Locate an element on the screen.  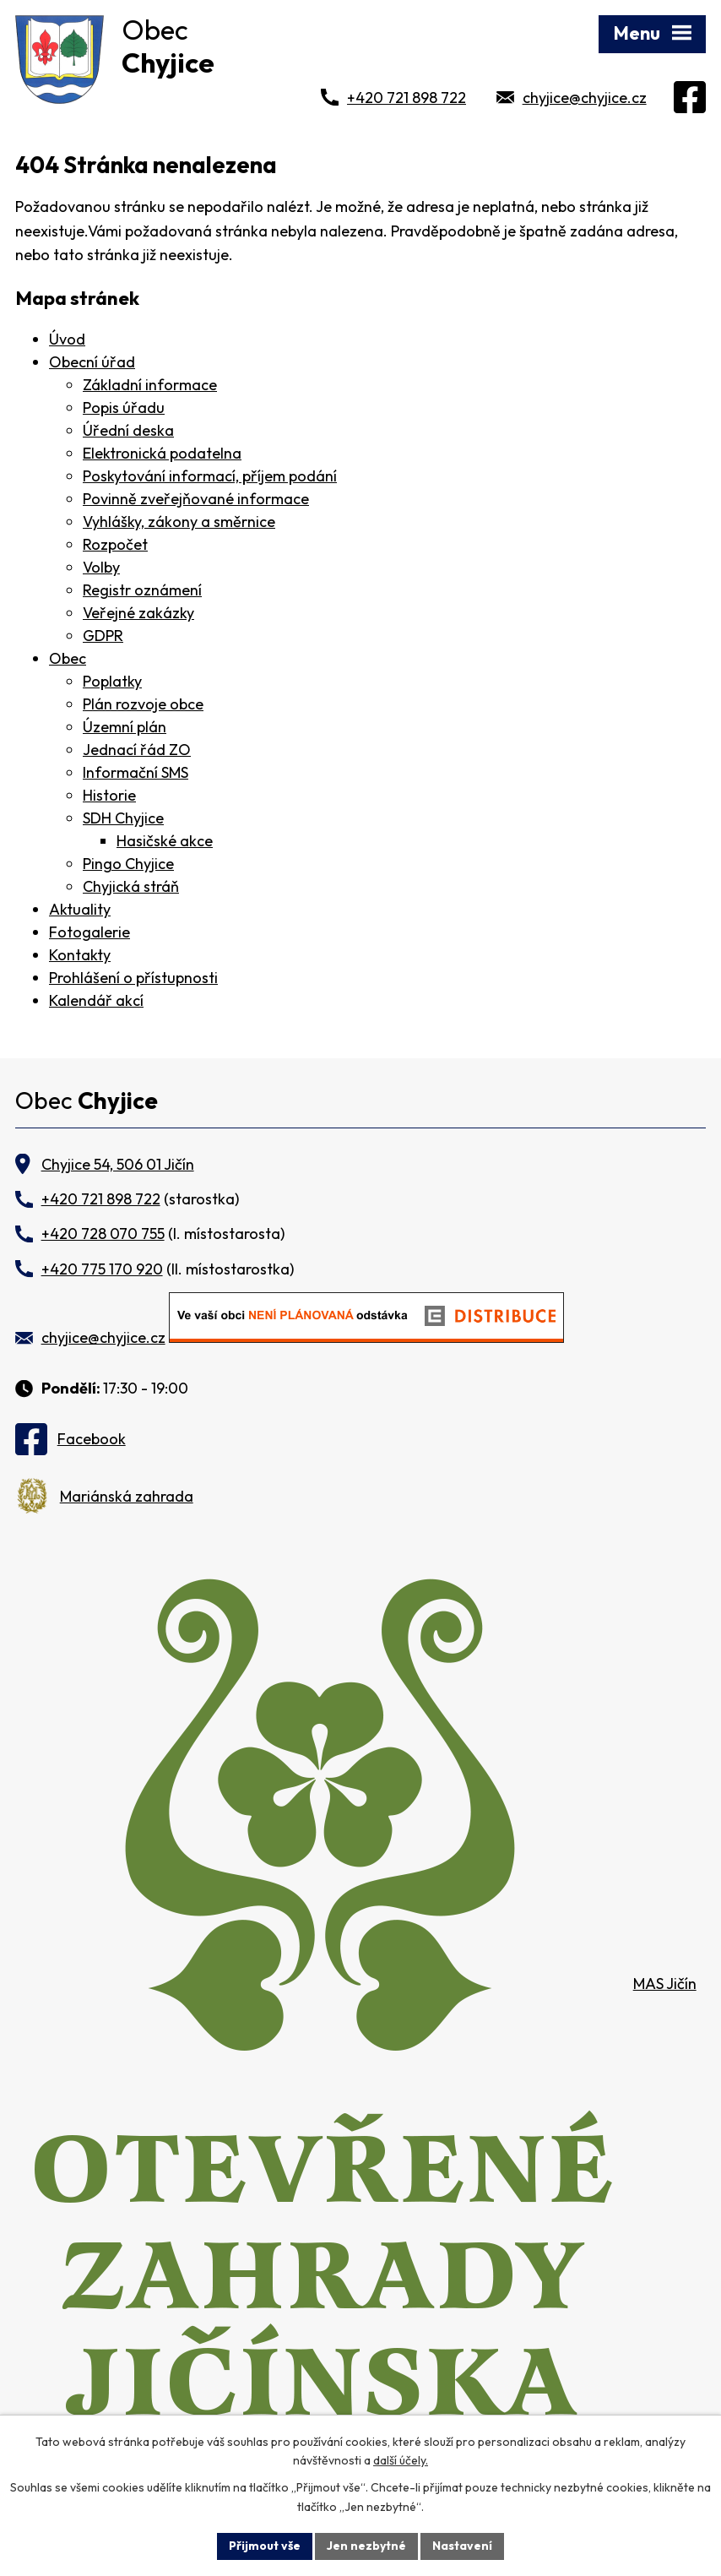
SDH Chyjice is located at coordinates (123, 818).